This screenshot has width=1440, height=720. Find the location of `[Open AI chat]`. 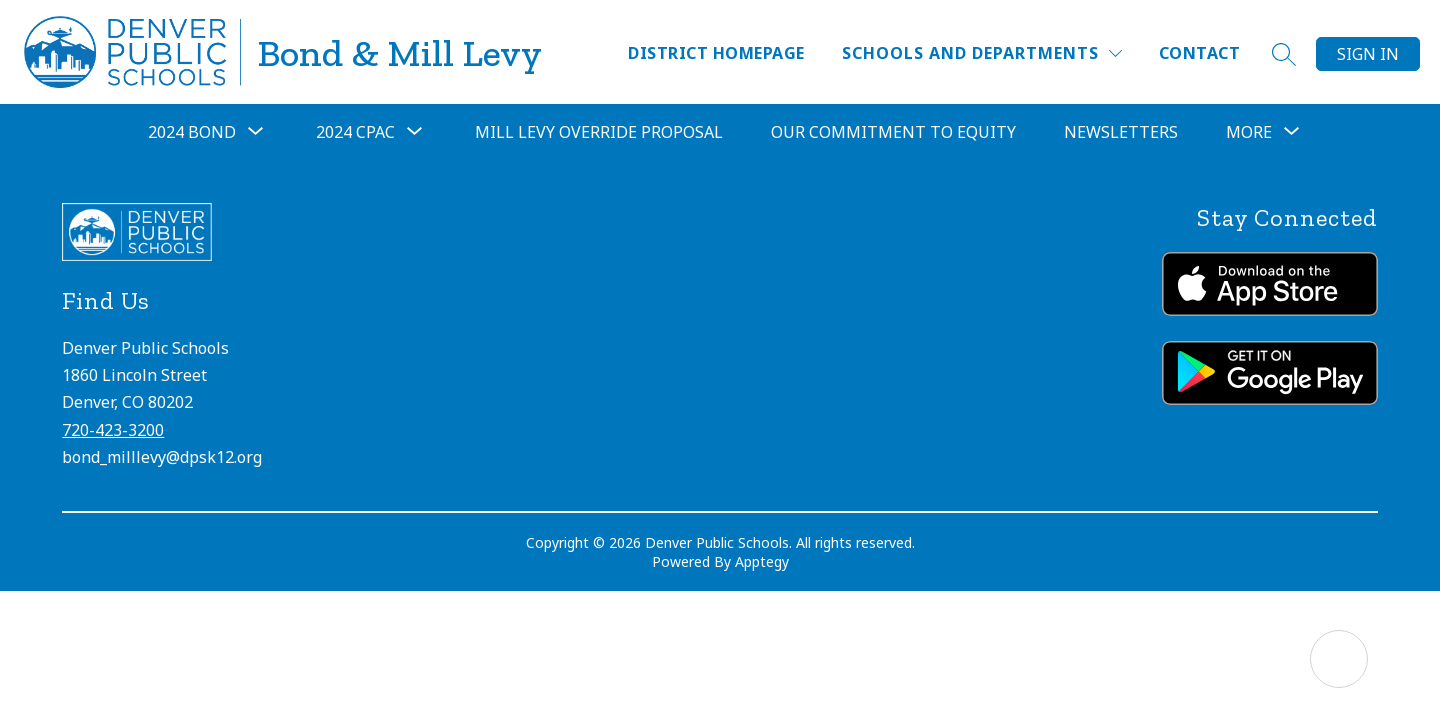

[Open AI chat] is located at coordinates (1339, 659).